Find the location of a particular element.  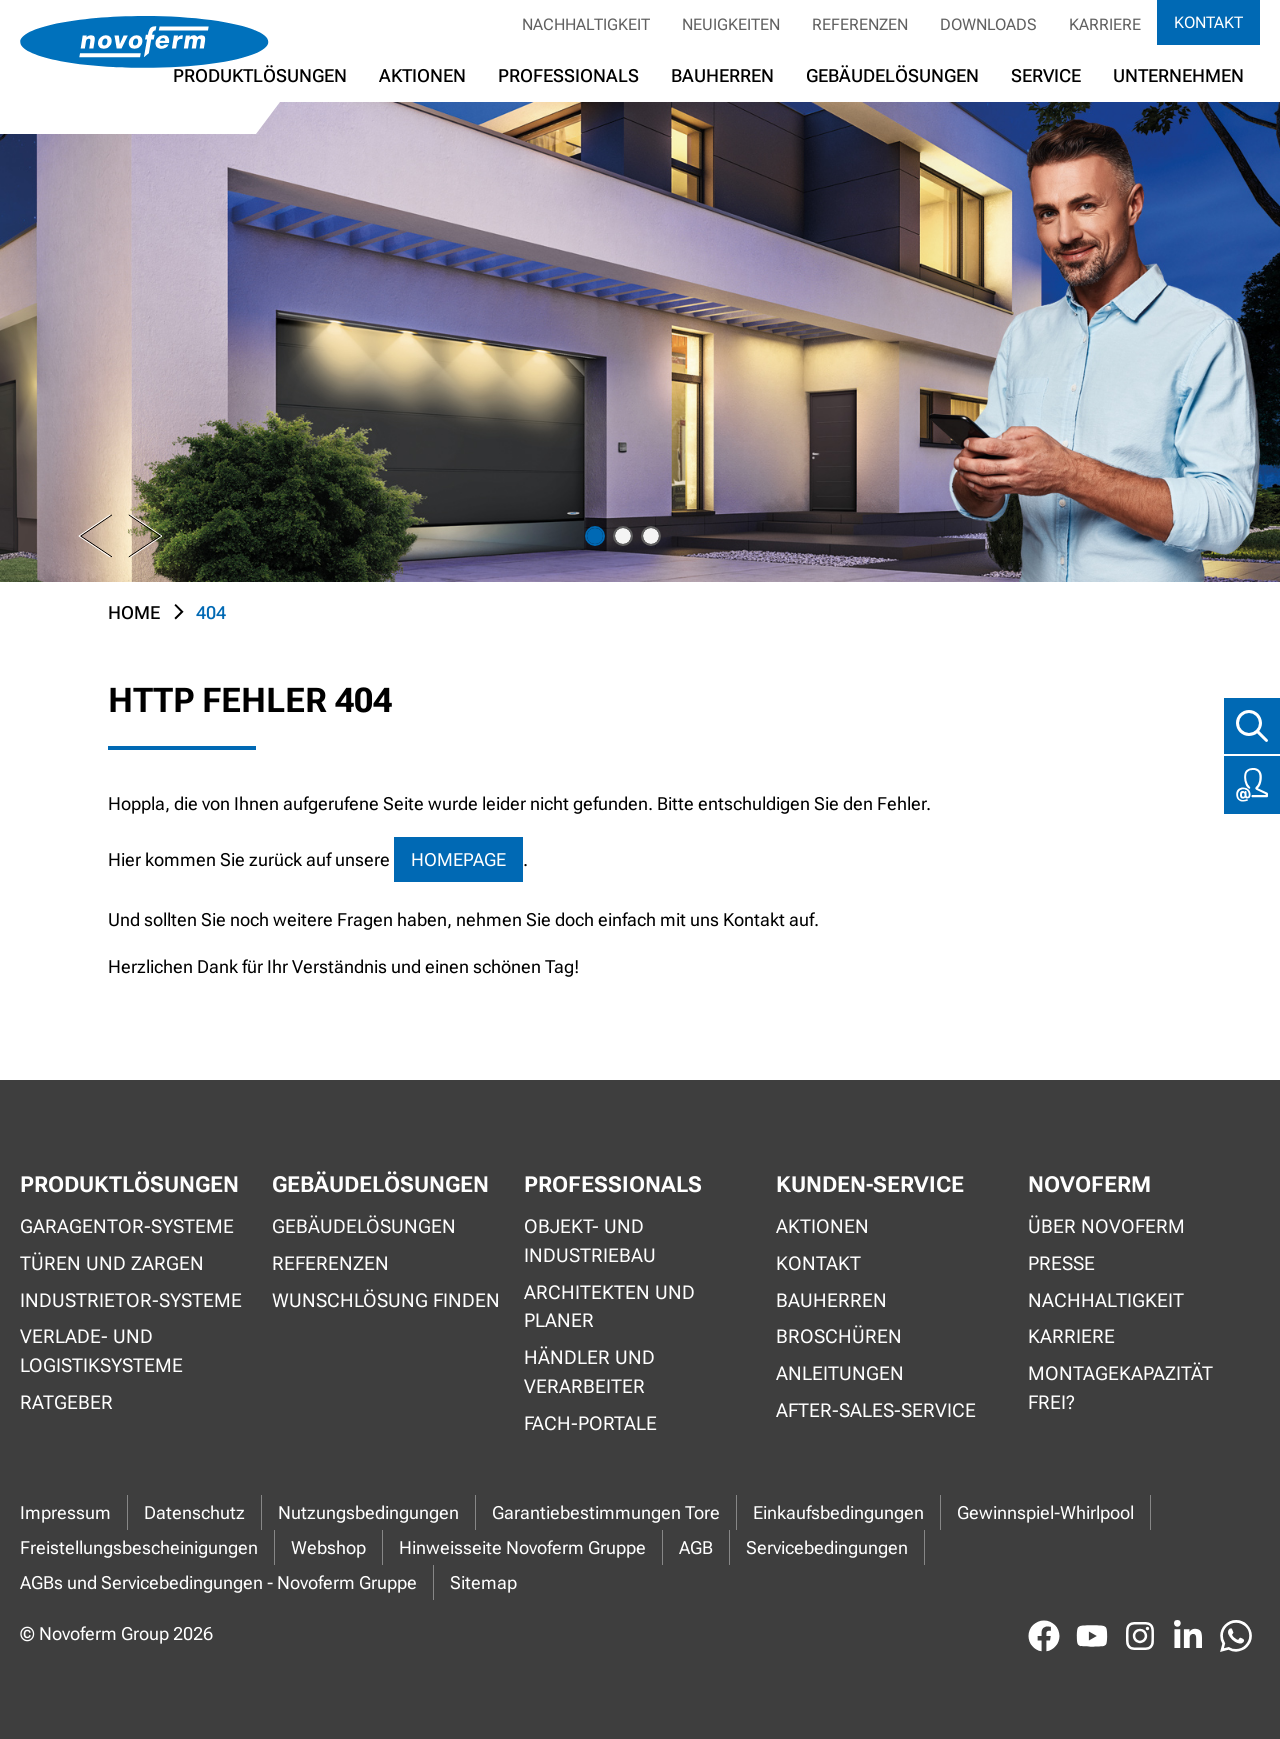

Garagentor-Systeme is located at coordinates (127, 1226).